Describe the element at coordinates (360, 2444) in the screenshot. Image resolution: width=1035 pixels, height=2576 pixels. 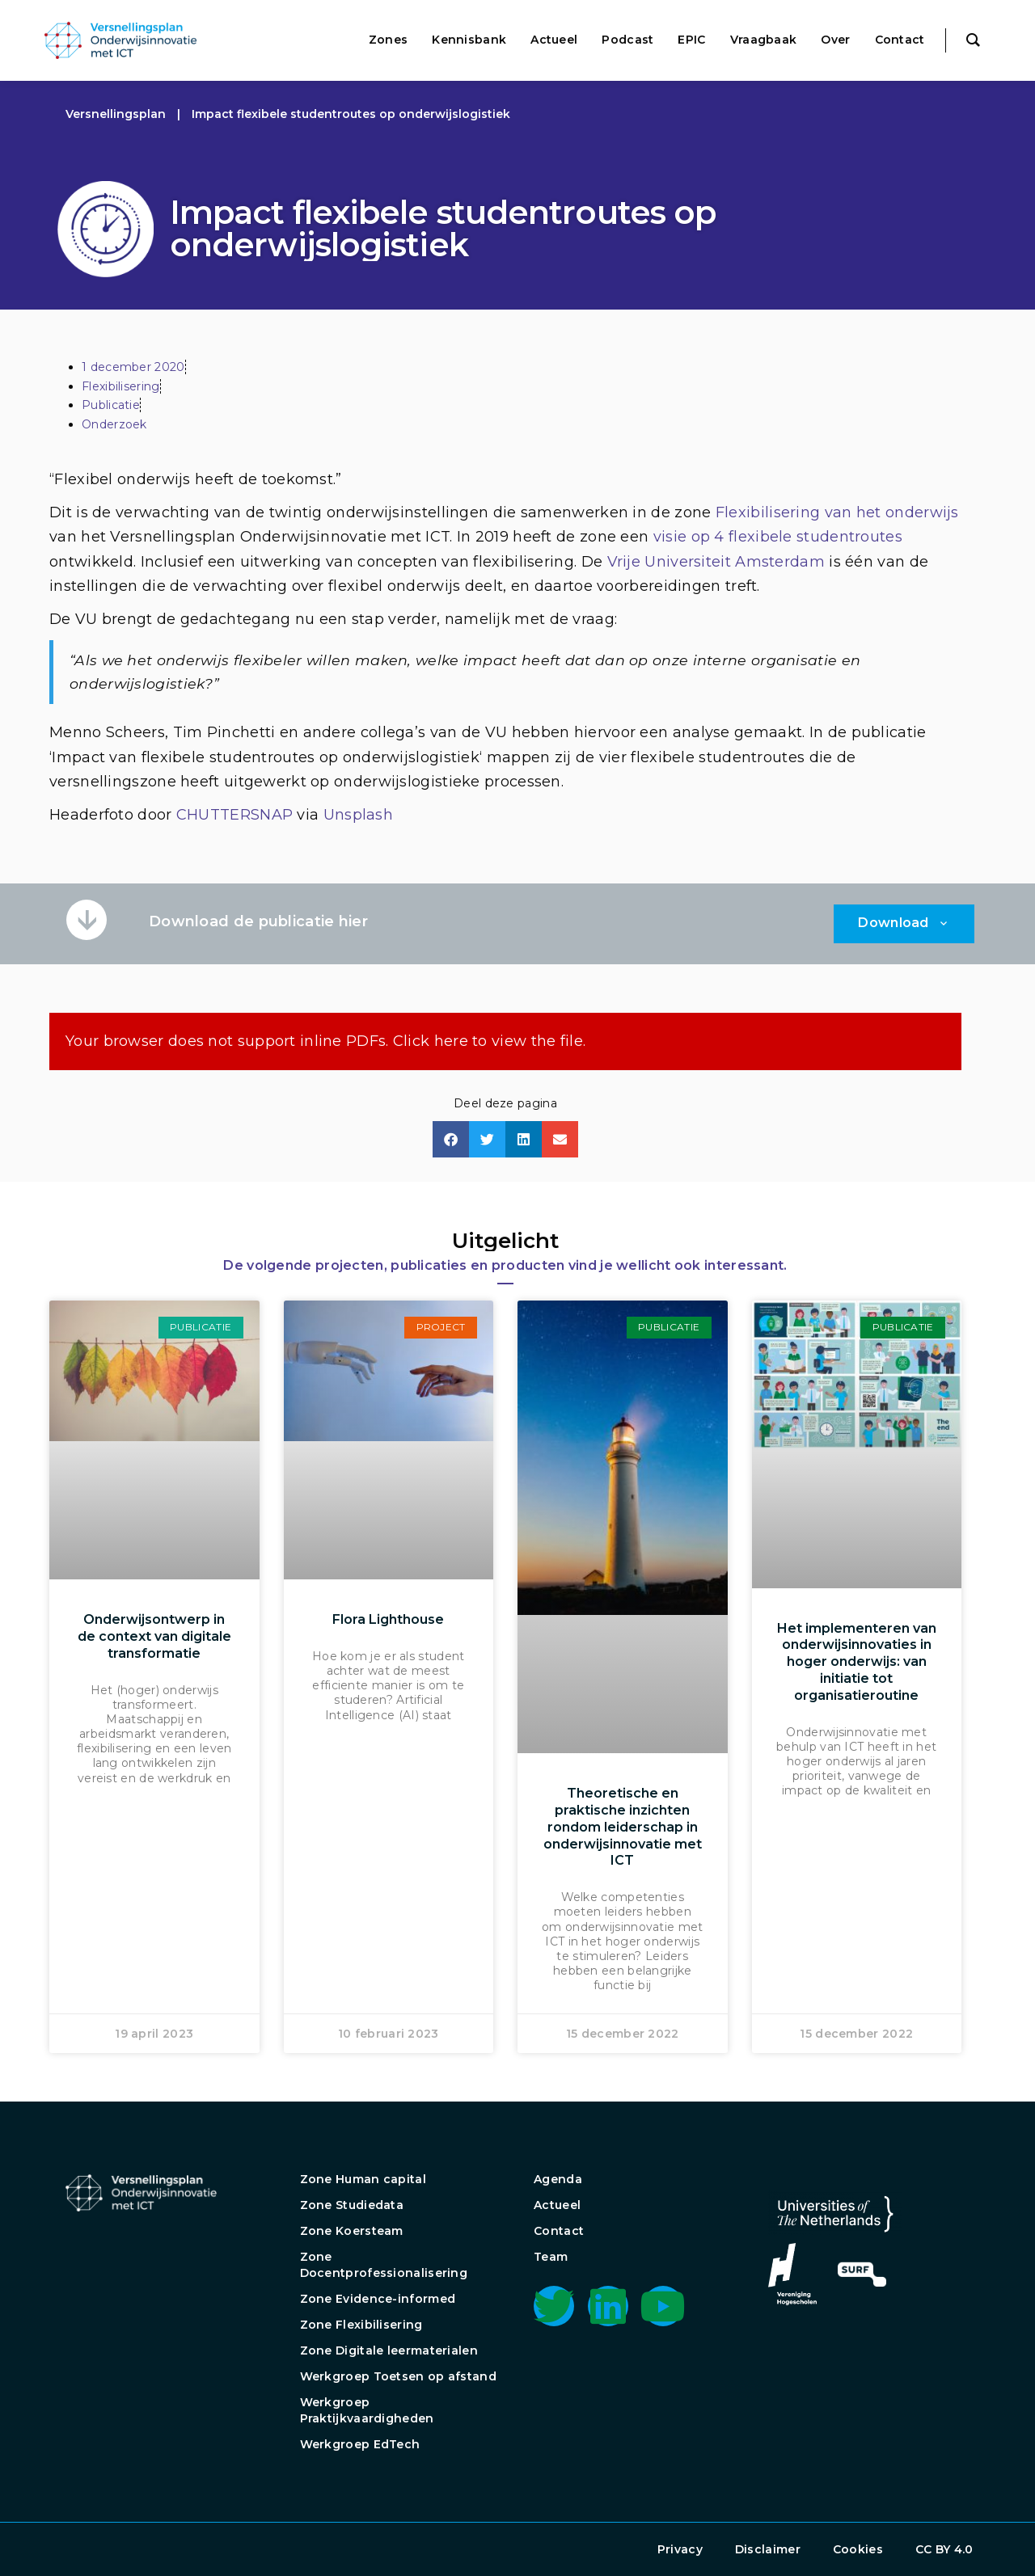
I see `Werkgroep EdTech` at that location.